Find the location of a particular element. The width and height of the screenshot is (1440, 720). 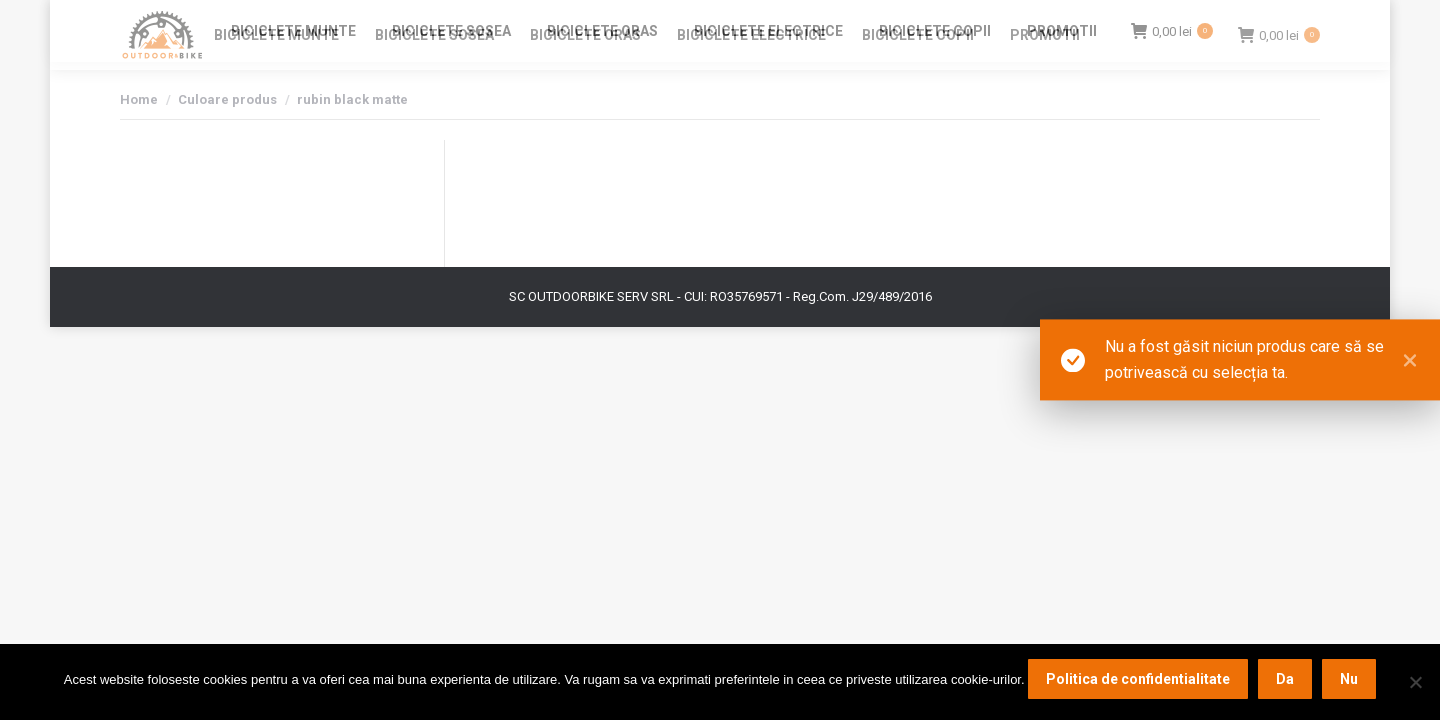

Contact is located at coordinates (1120, 18).